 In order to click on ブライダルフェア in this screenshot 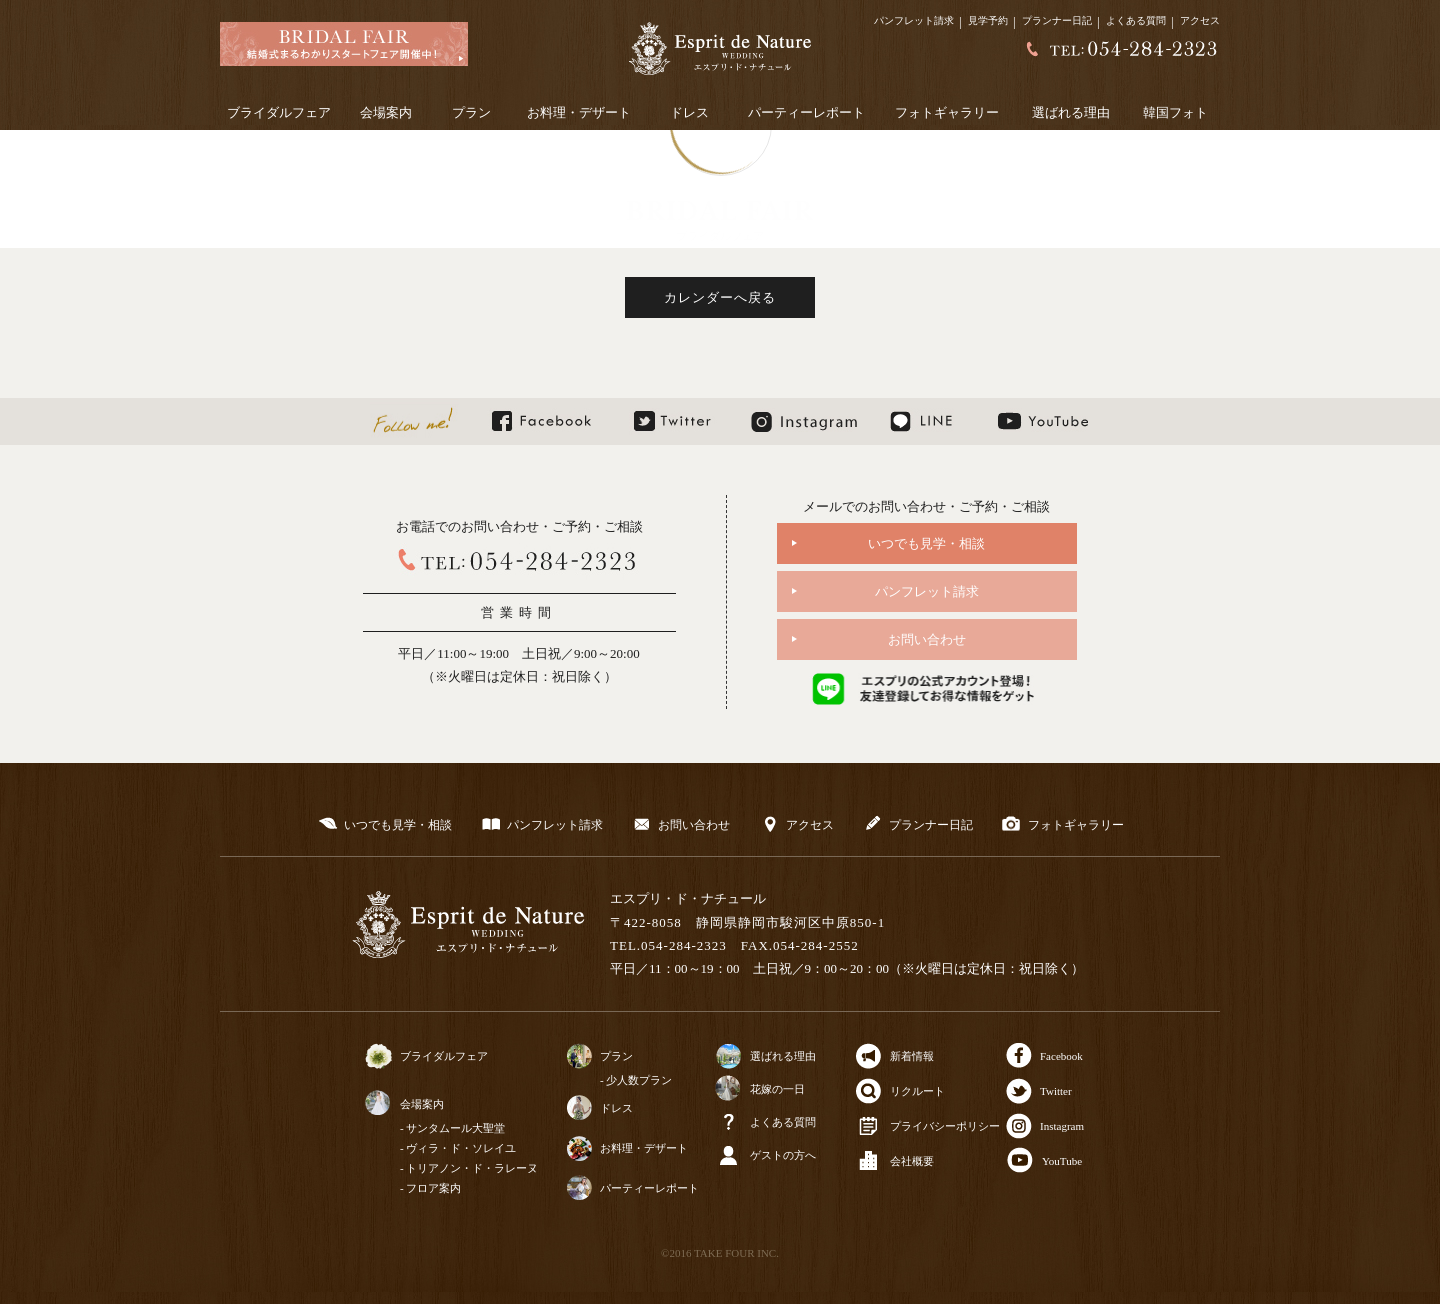, I will do `click(279, 112)`.